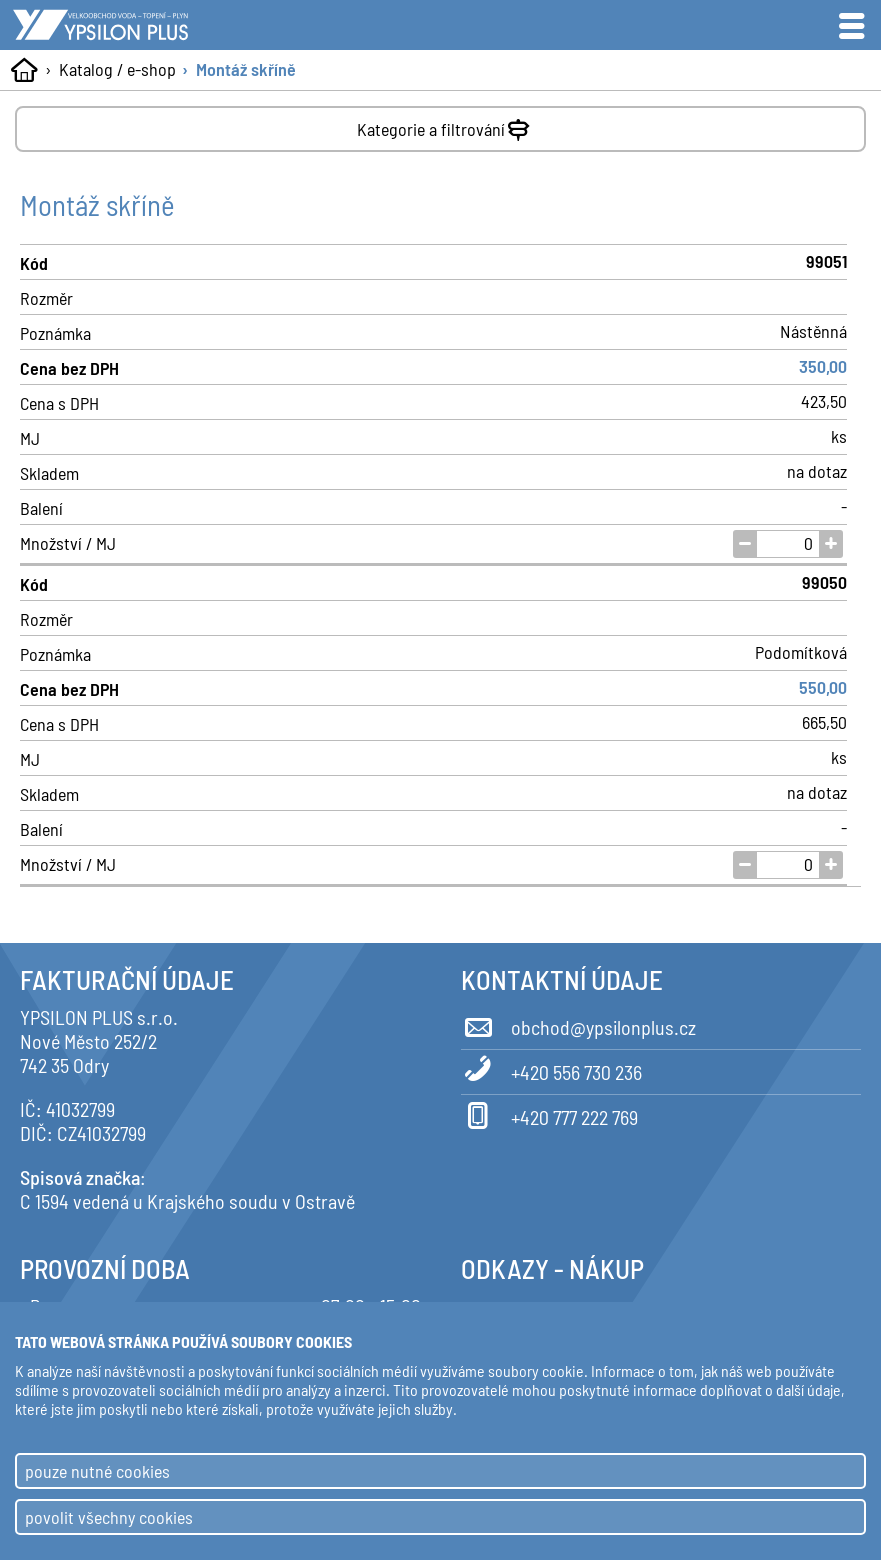 This screenshot has height=1560, width=881. Describe the element at coordinates (109, 1517) in the screenshot. I see `povolit všechny cookies` at that location.